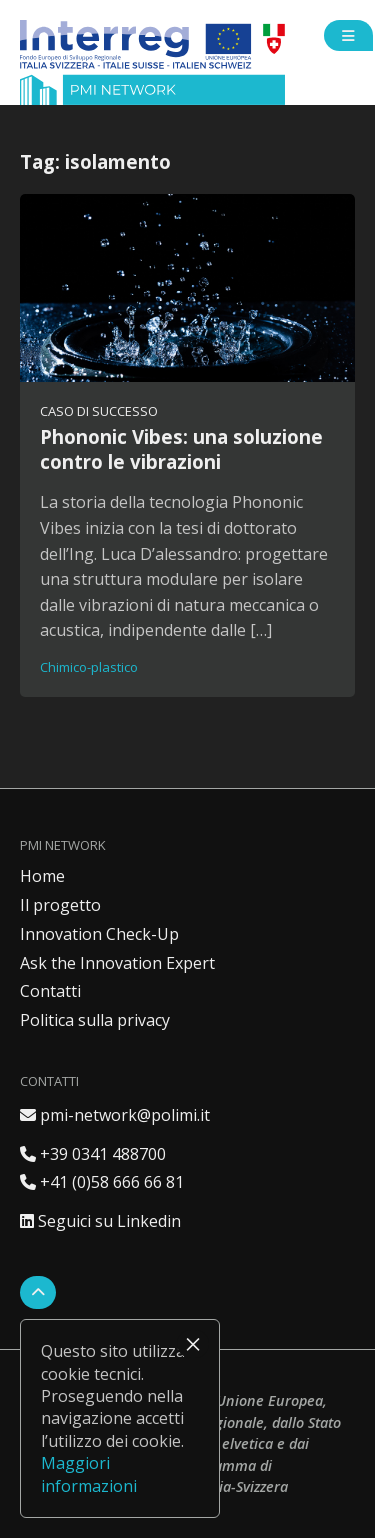  Describe the element at coordinates (115, 1115) in the screenshot. I see `pmi-network@polimi.it` at that location.